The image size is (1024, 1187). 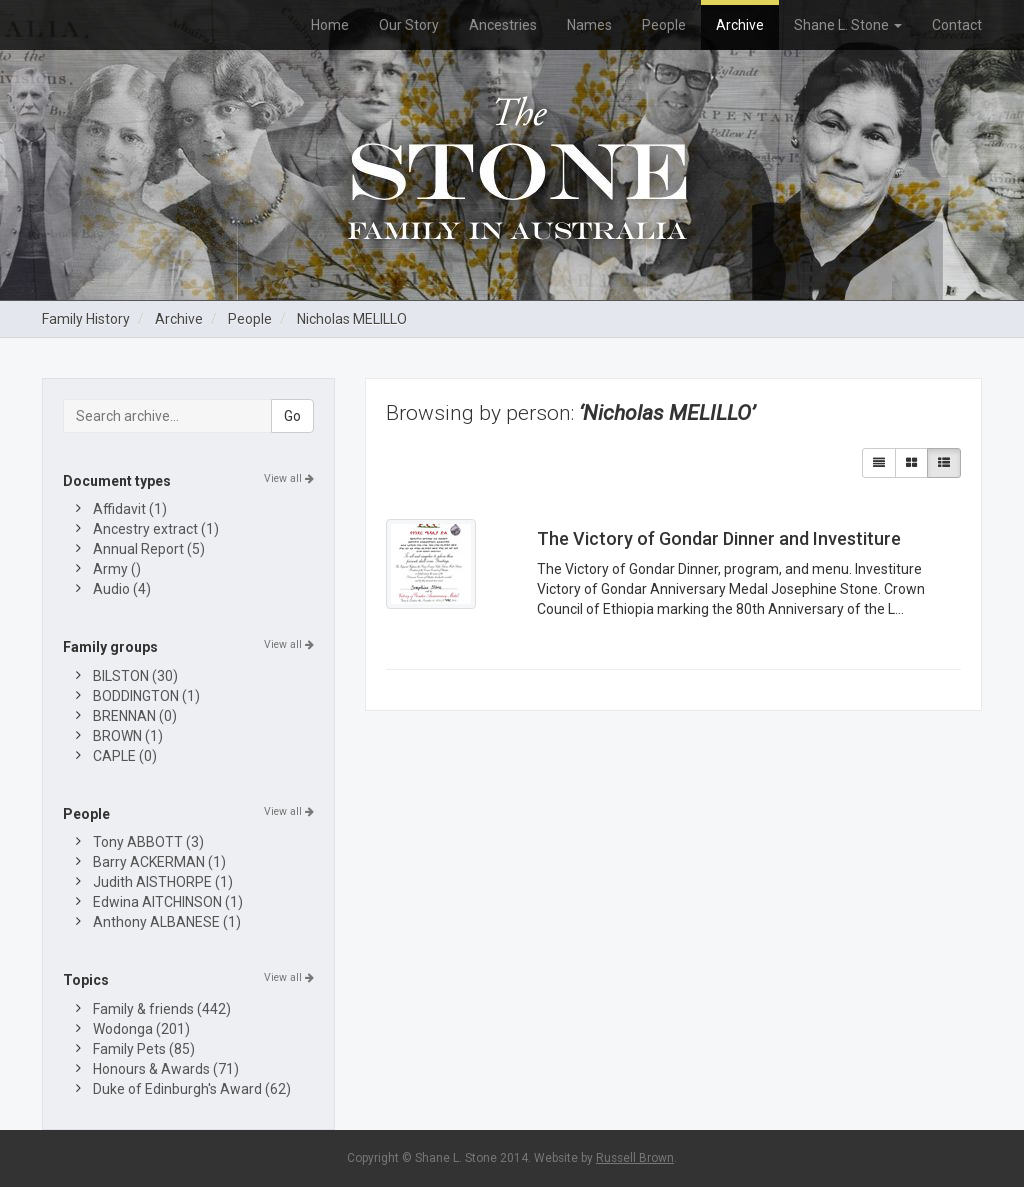 What do you see at coordinates (352, 319) in the screenshot?
I see `Nicholas MELILLO` at bounding box center [352, 319].